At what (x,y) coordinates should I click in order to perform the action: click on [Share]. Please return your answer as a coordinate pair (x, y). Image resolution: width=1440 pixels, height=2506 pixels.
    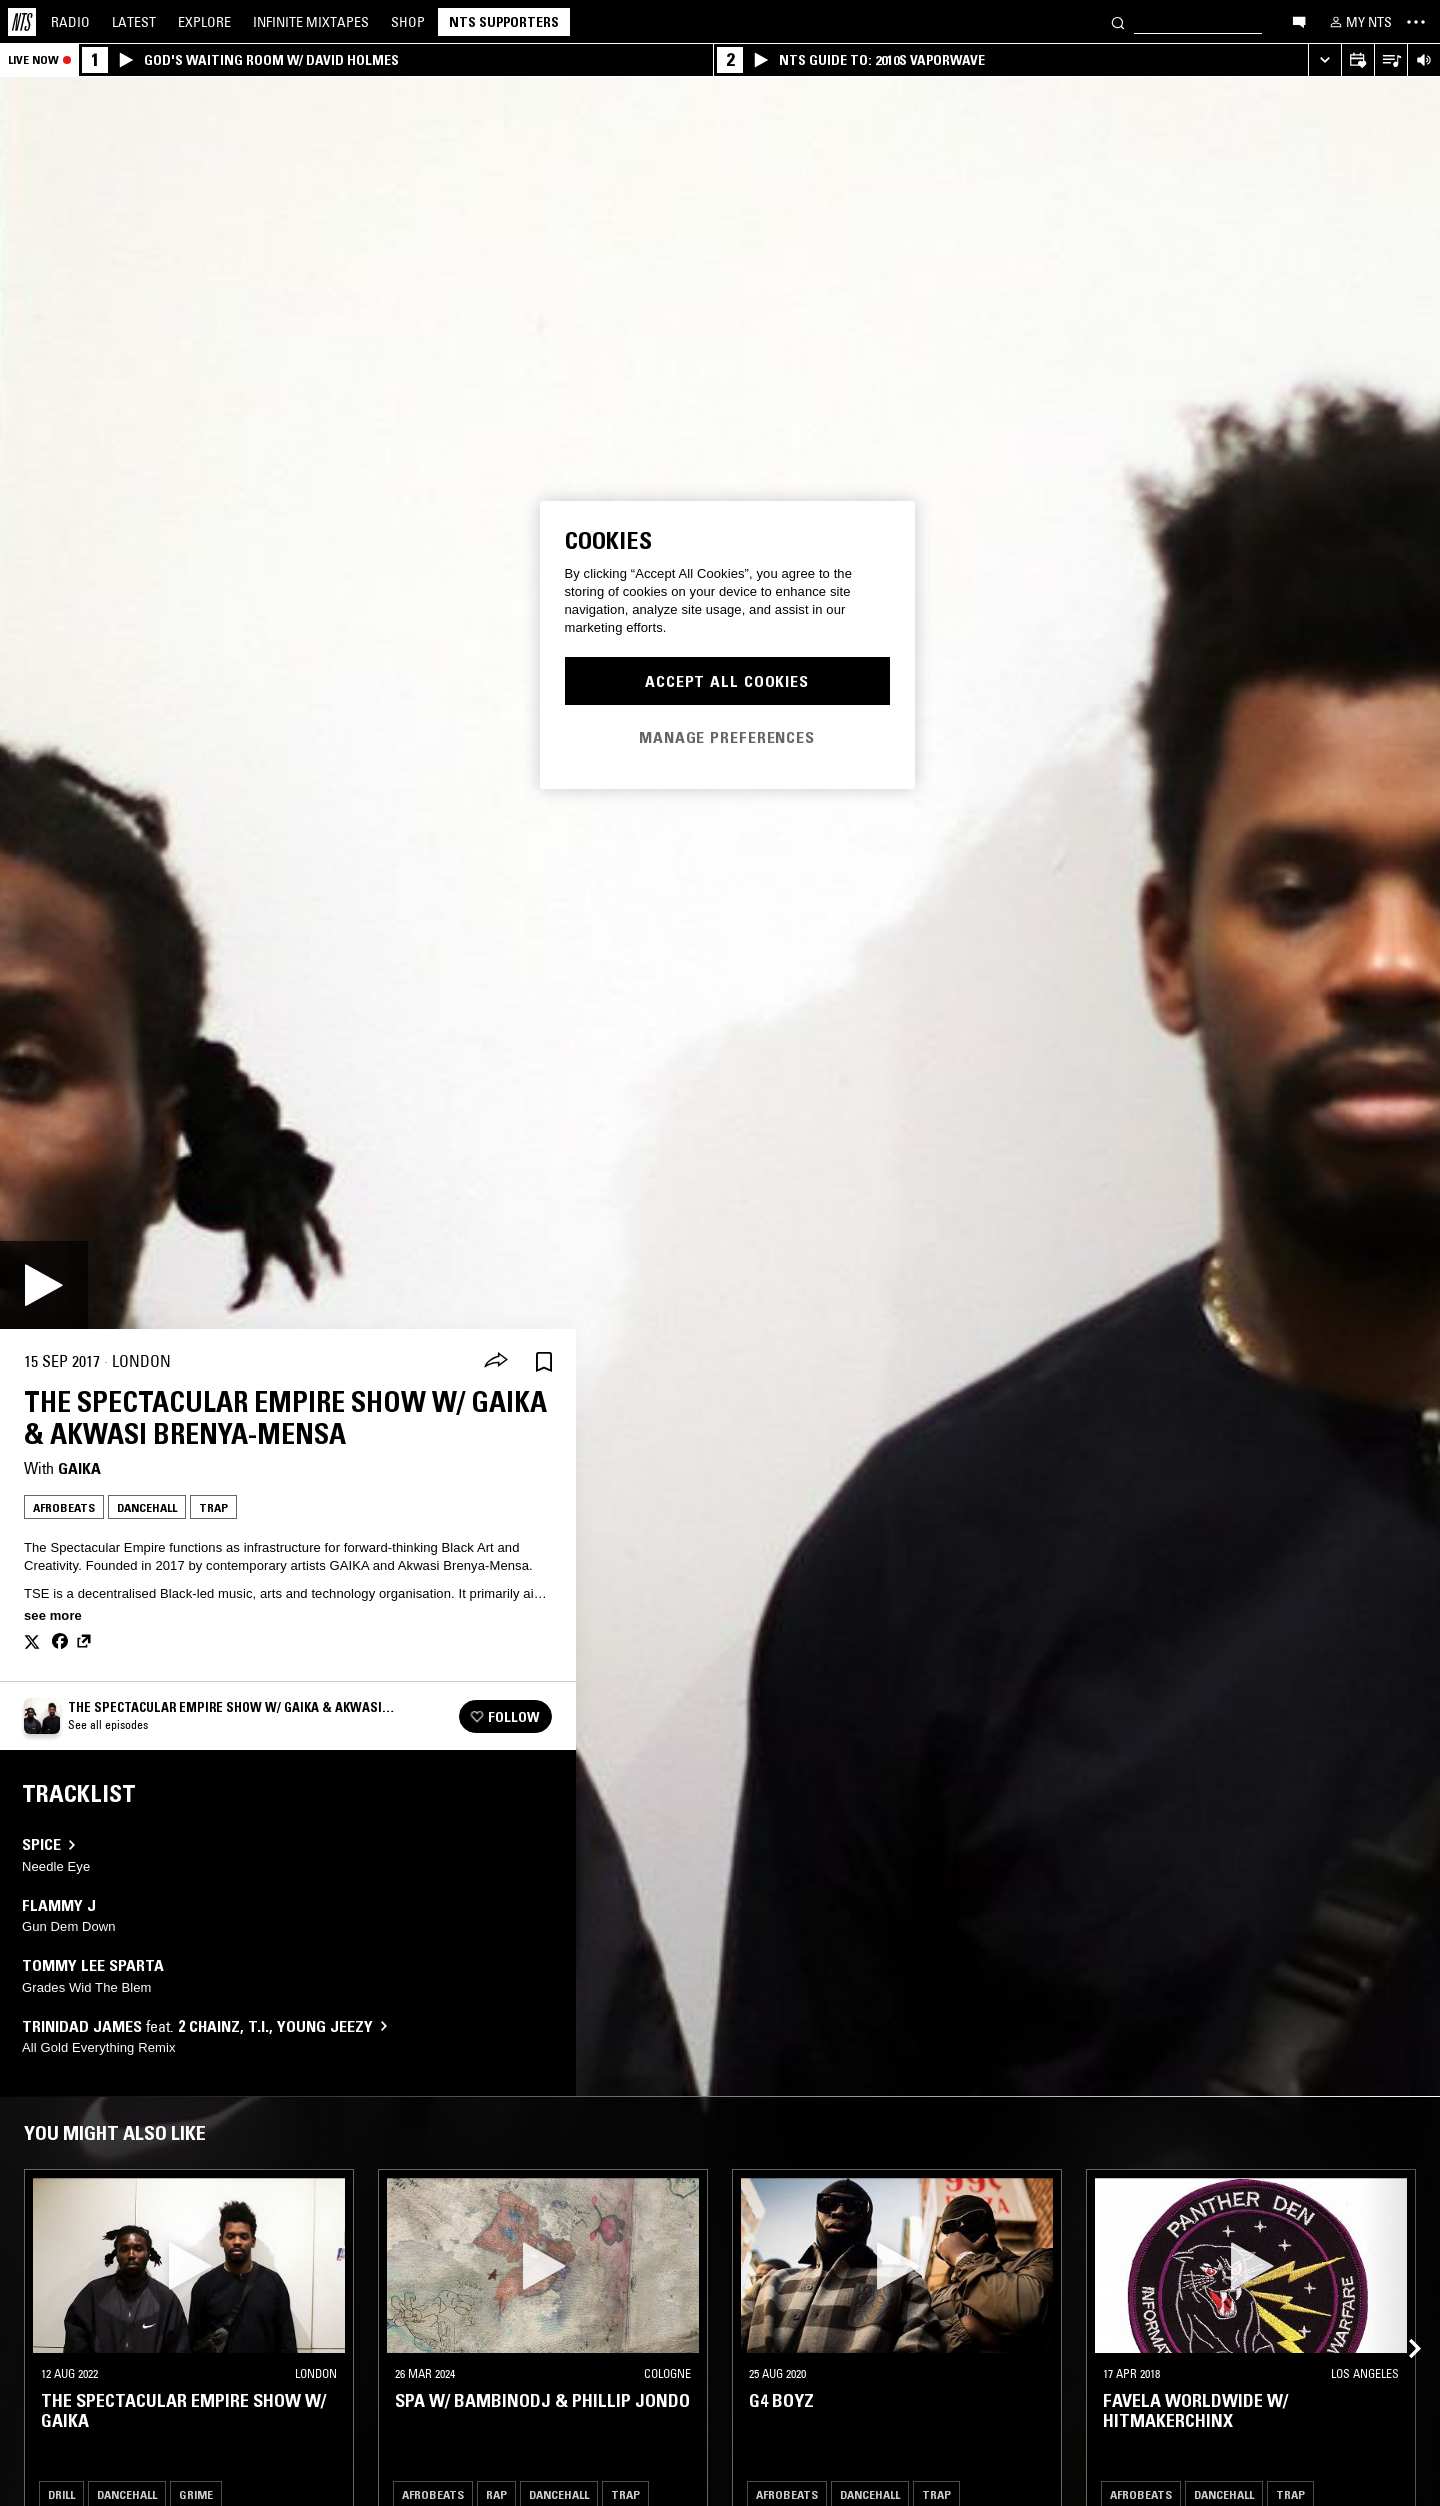
    Looking at the image, I should click on (496, 1362).